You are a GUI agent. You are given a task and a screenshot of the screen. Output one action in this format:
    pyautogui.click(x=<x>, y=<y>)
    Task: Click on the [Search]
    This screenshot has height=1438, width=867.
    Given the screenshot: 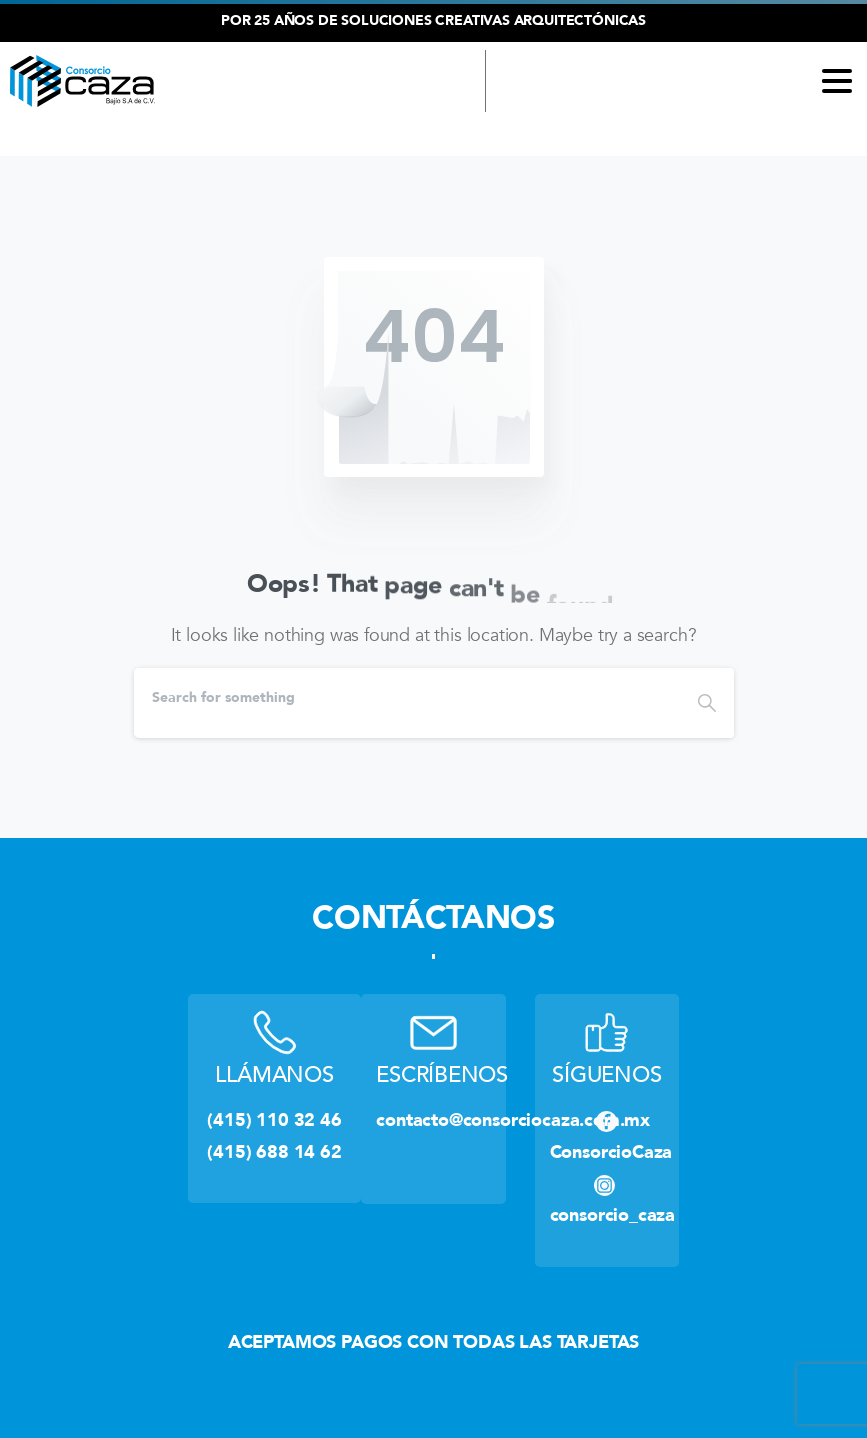 What is the action you would take?
    pyautogui.click(x=407, y=698)
    